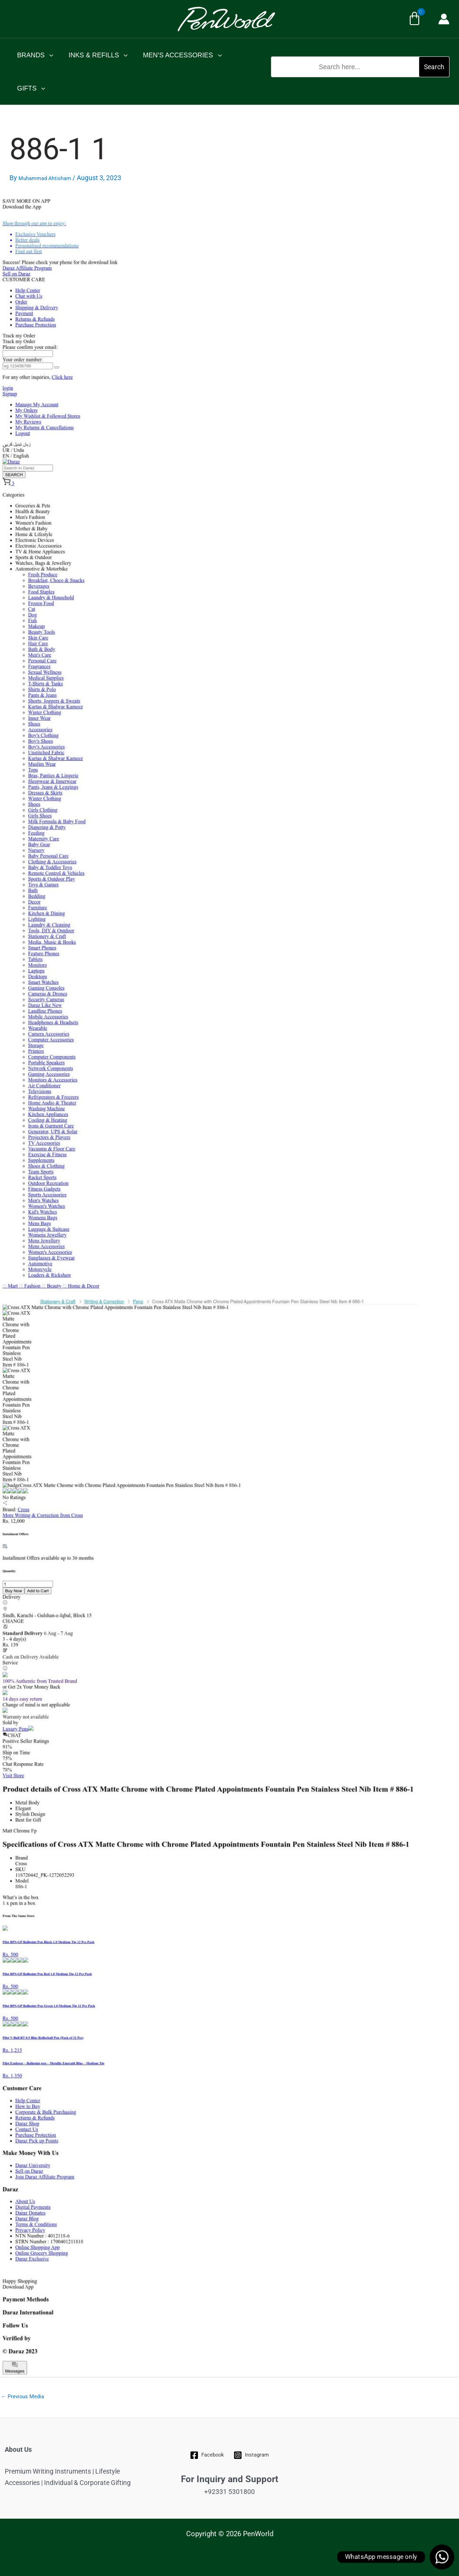 This screenshot has width=459, height=2576. I want to click on [Instagram], so click(251, 2455).